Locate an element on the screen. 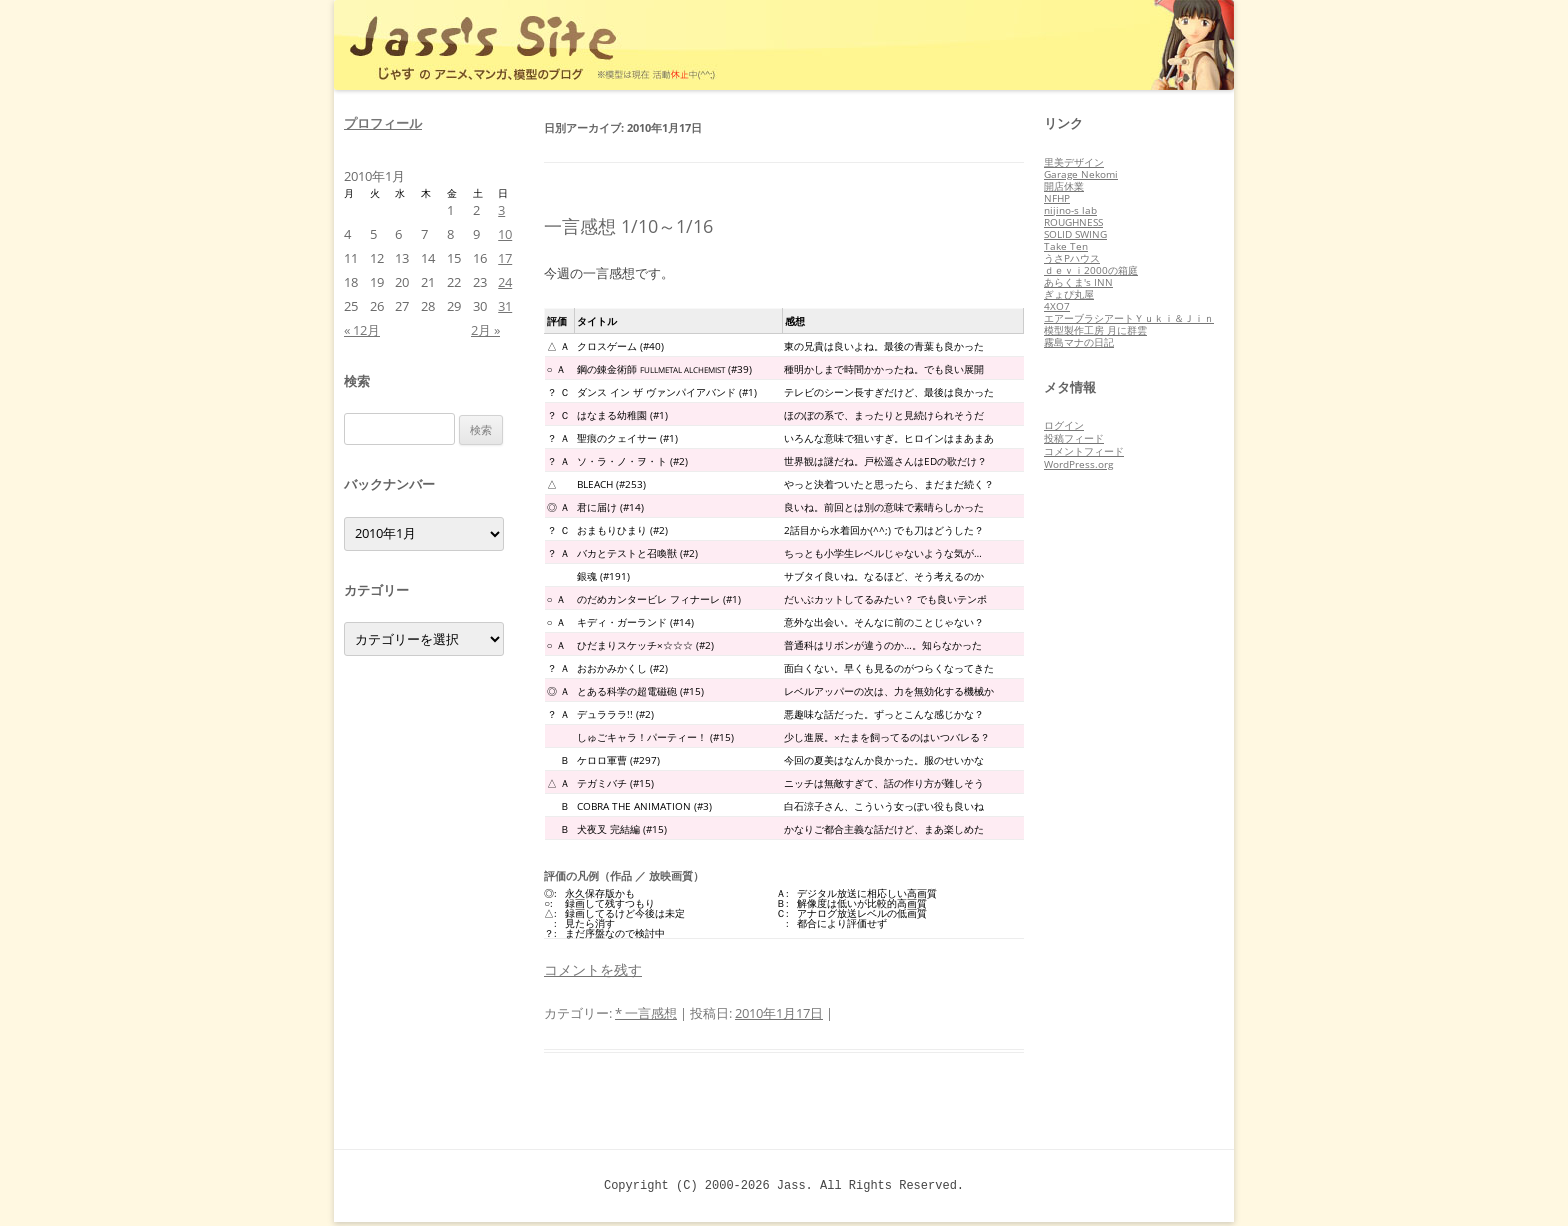 This screenshot has width=1568, height=1226. ぎょぴ丸屋 is located at coordinates (1069, 294).